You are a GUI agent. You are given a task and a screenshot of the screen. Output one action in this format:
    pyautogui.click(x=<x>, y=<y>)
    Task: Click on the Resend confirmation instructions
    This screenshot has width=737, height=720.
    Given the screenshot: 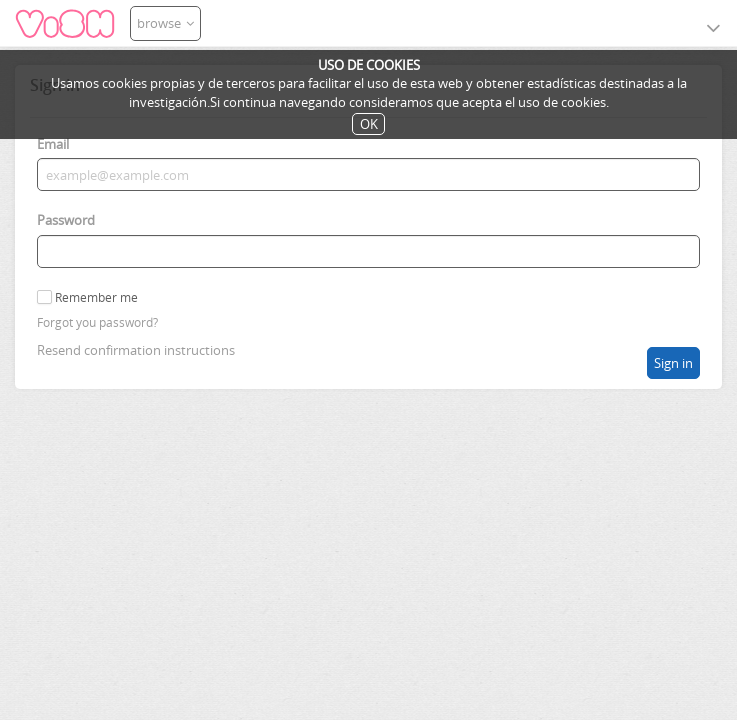 What is the action you would take?
    pyautogui.click(x=136, y=350)
    